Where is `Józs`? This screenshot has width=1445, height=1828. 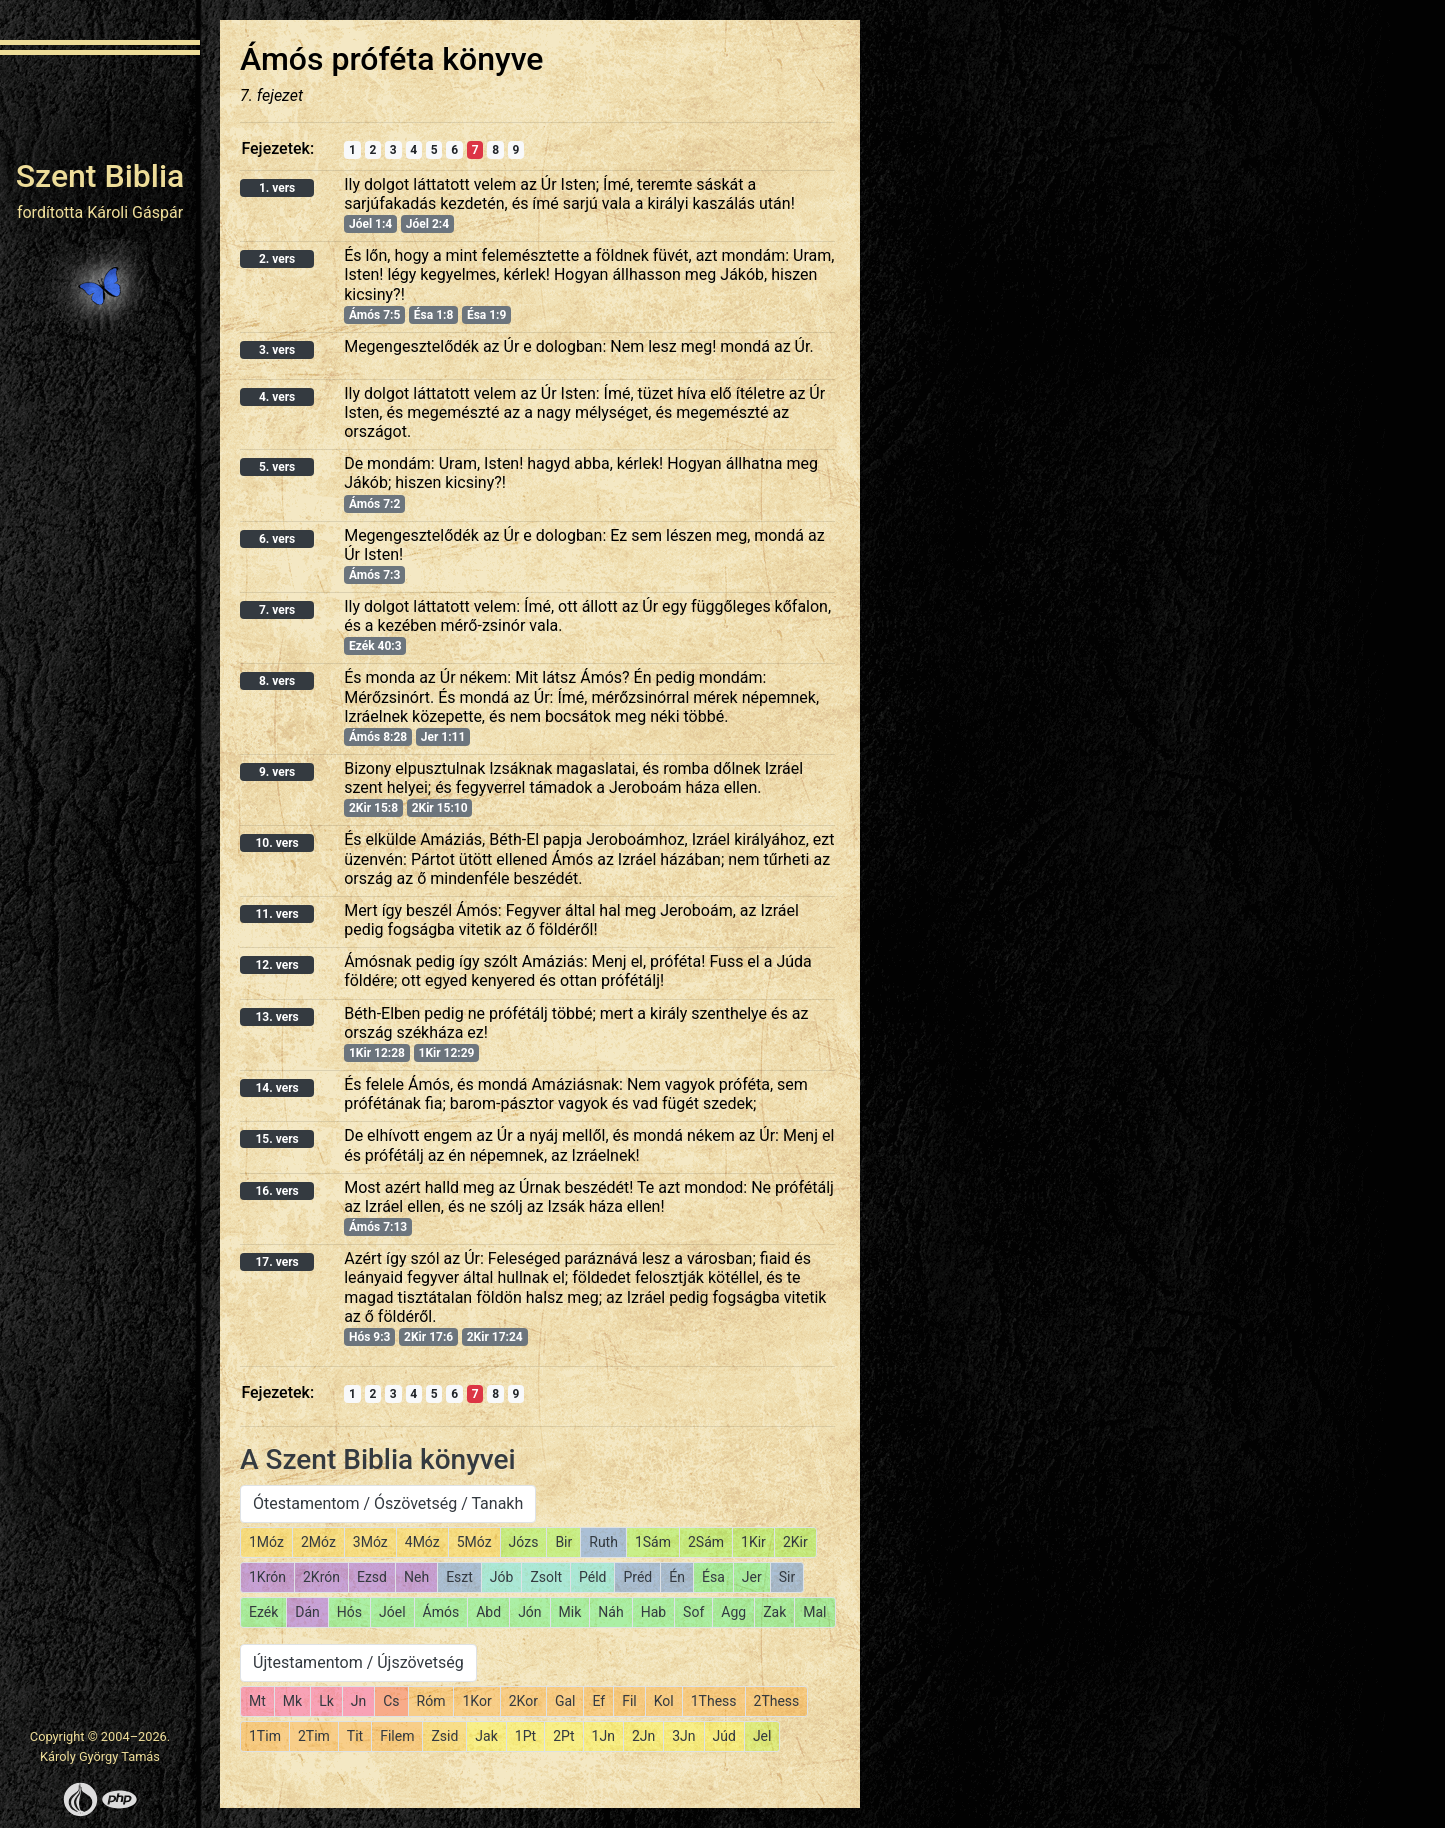 Józs is located at coordinates (524, 1542).